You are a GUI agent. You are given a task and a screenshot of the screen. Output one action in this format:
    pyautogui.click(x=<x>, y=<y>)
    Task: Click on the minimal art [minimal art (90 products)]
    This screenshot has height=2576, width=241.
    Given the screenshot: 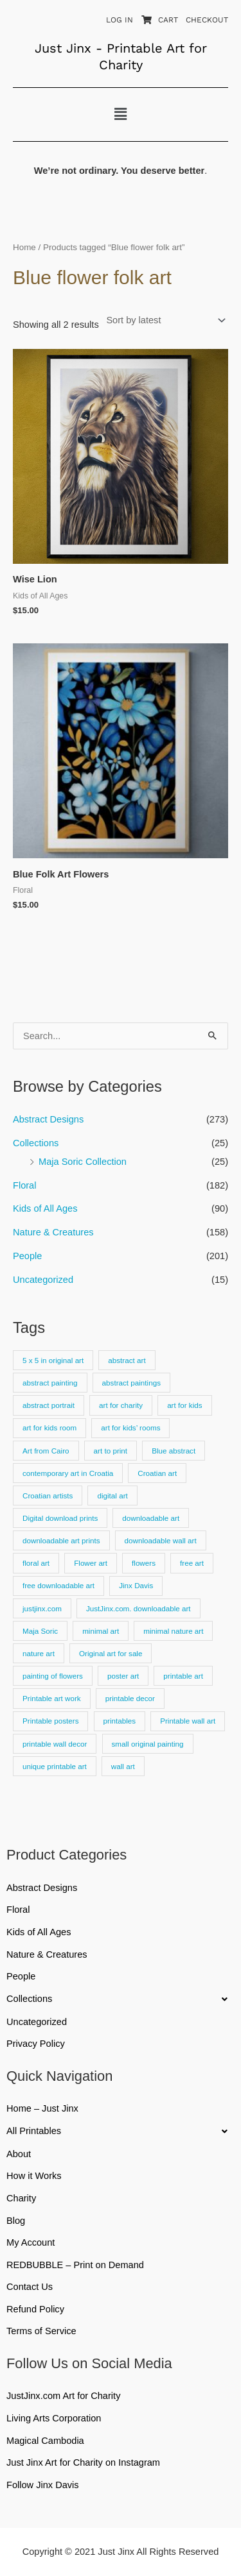 What is the action you would take?
    pyautogui.click(x=100, y=1631)
    